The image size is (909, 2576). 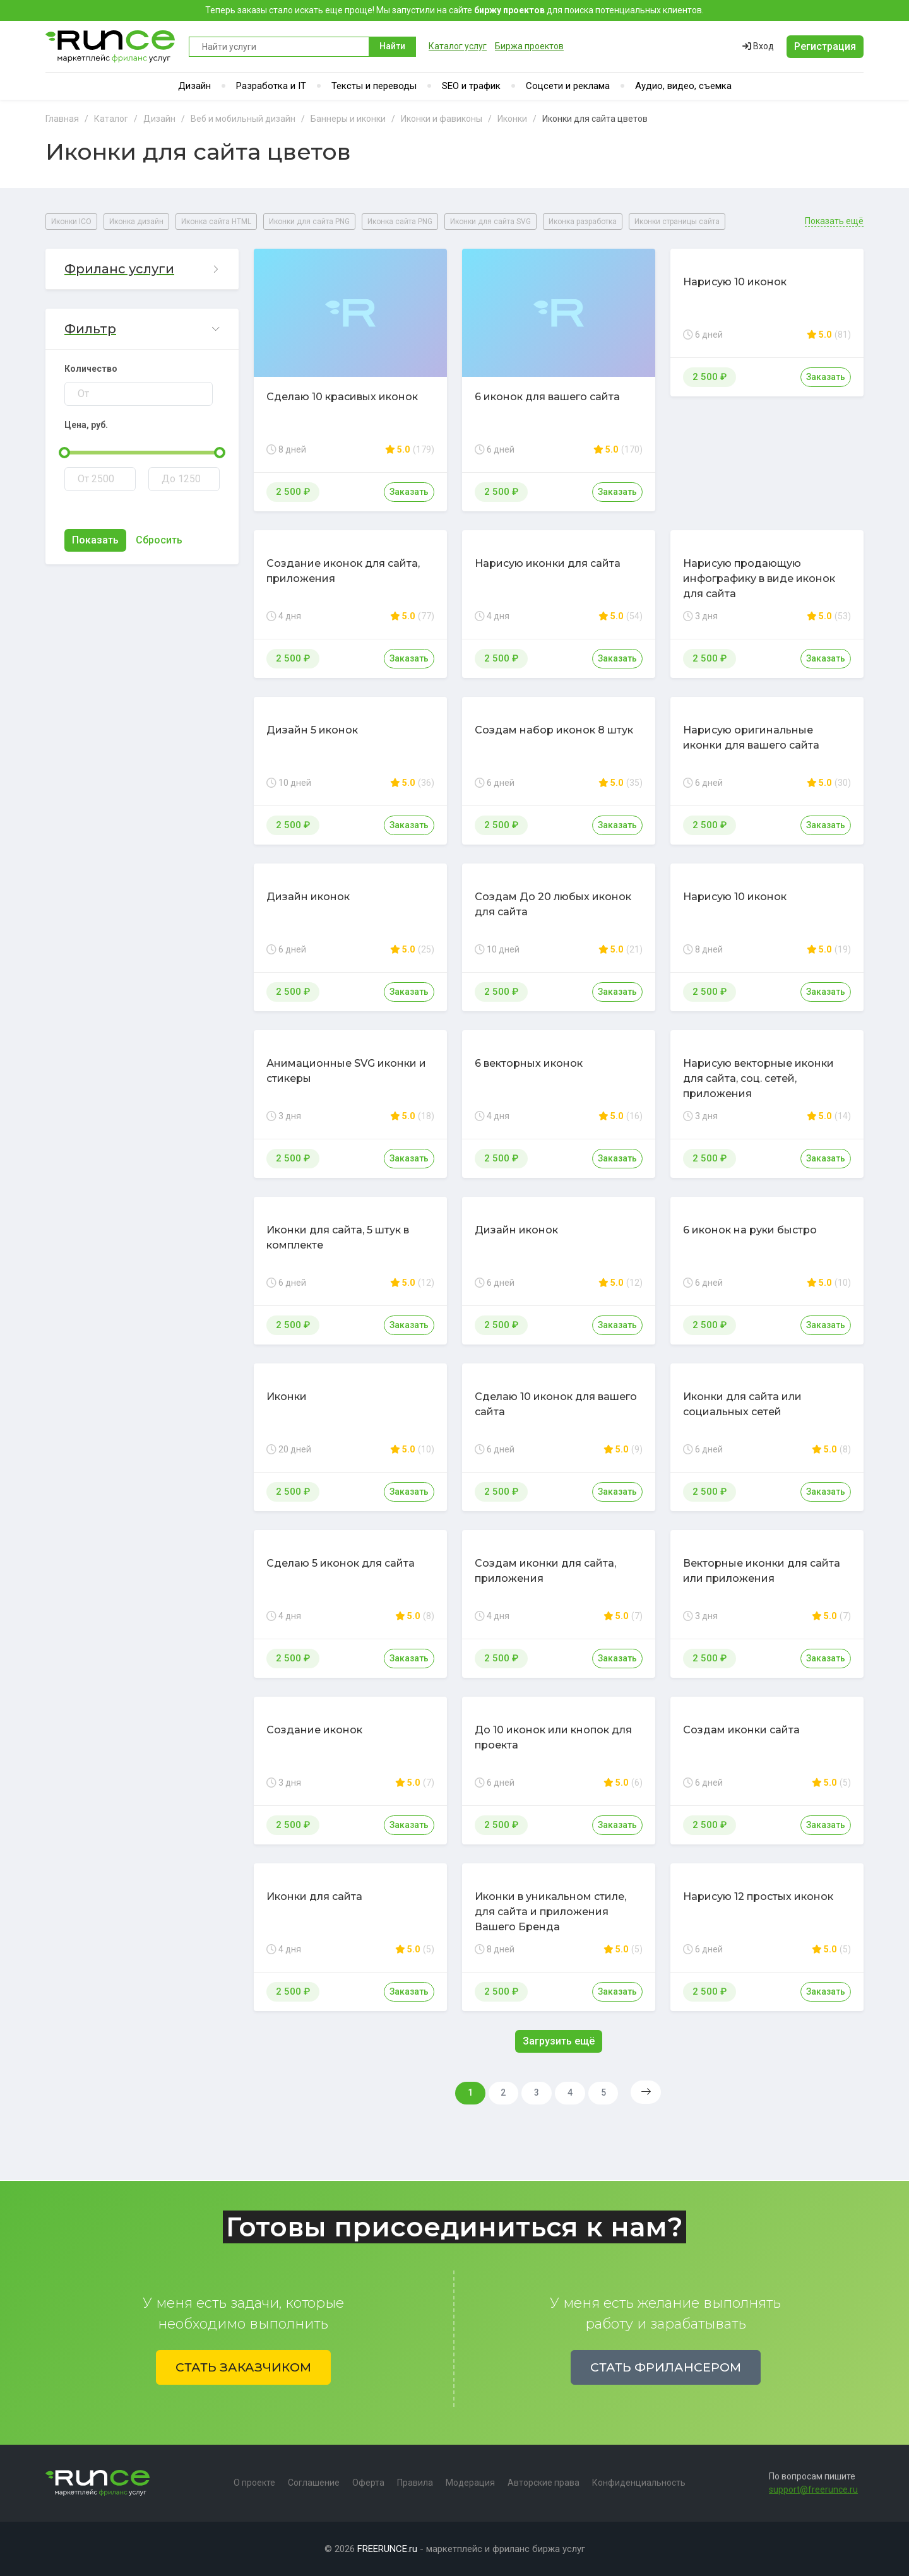 What do you see at coordinates (343, 571) in the screenshot?
I see `Создание иконок для сайта, приложения` at bounding box center [343, 571].